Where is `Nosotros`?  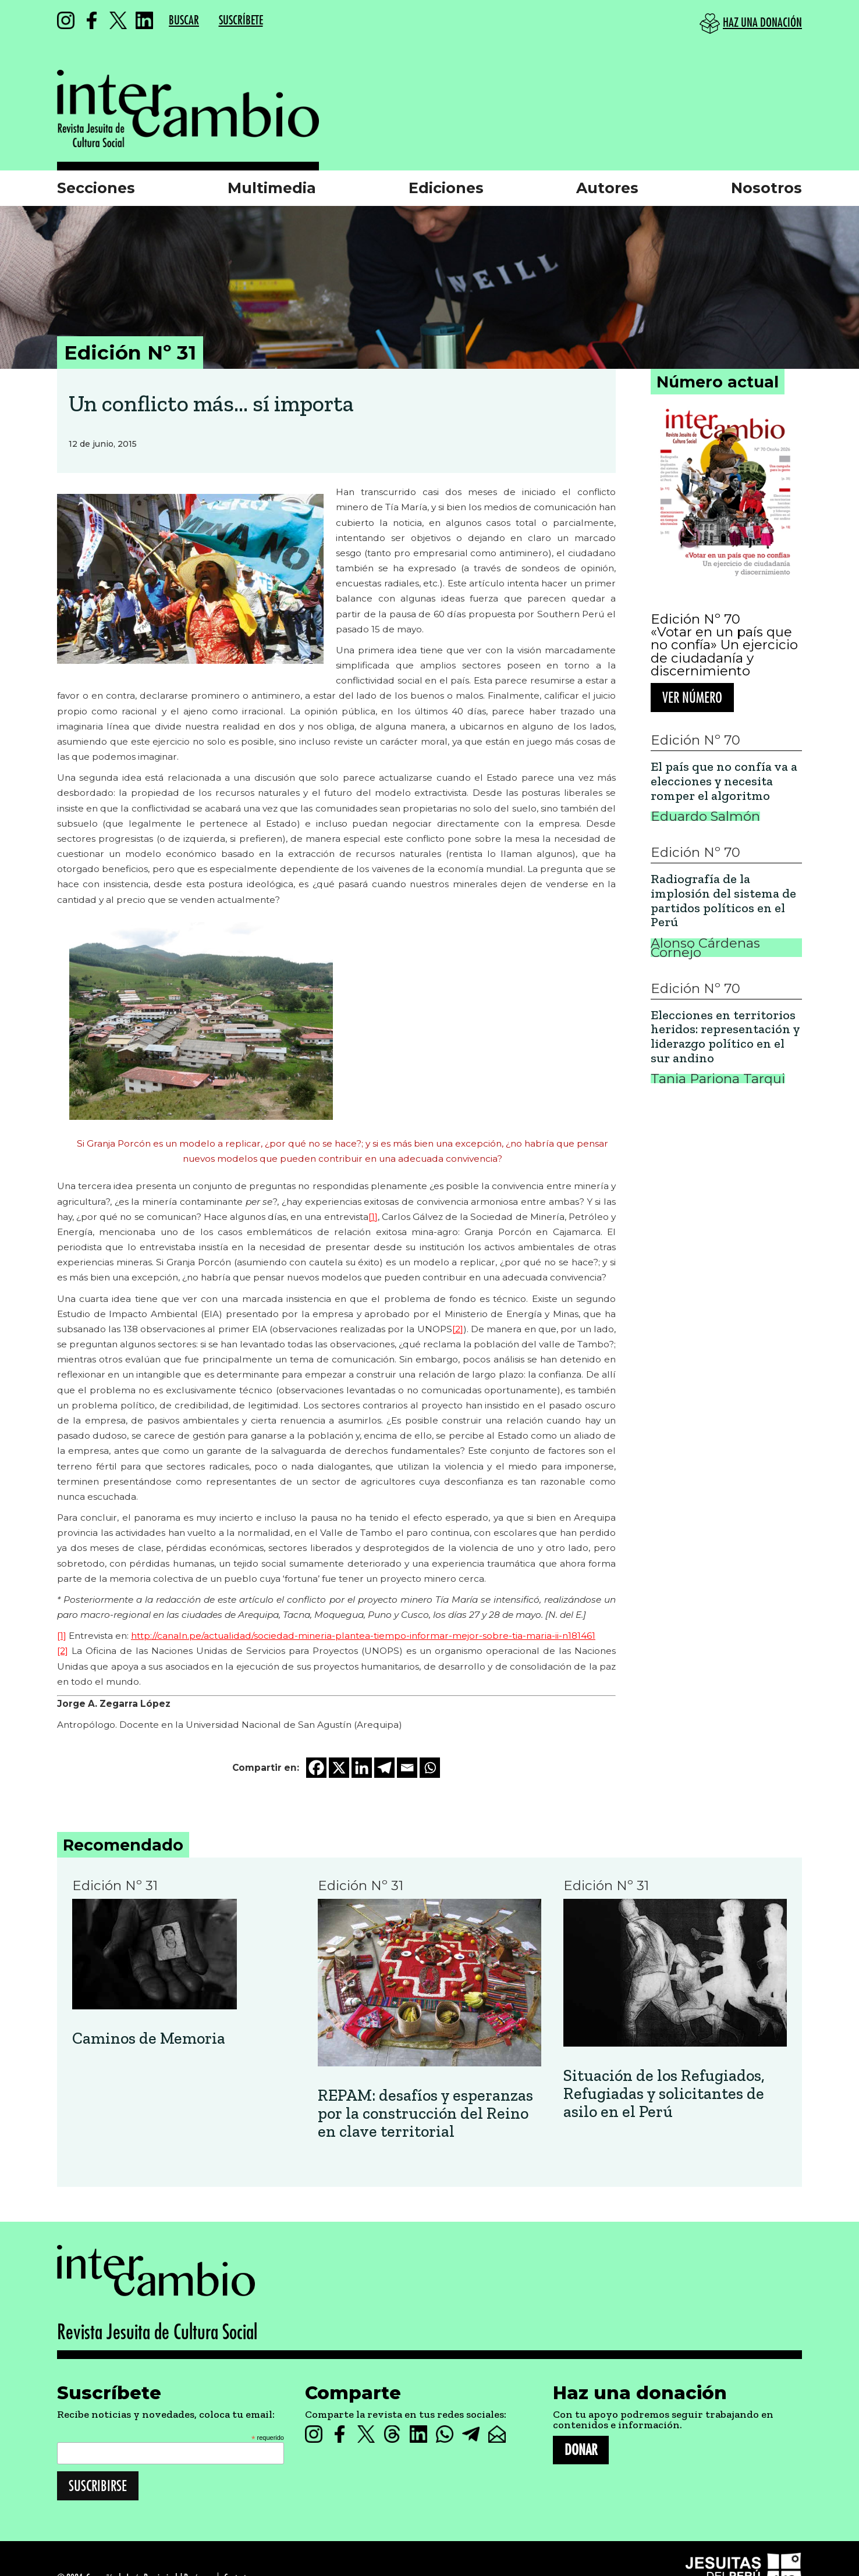 Nosotros is located at coordinates (766, 188).